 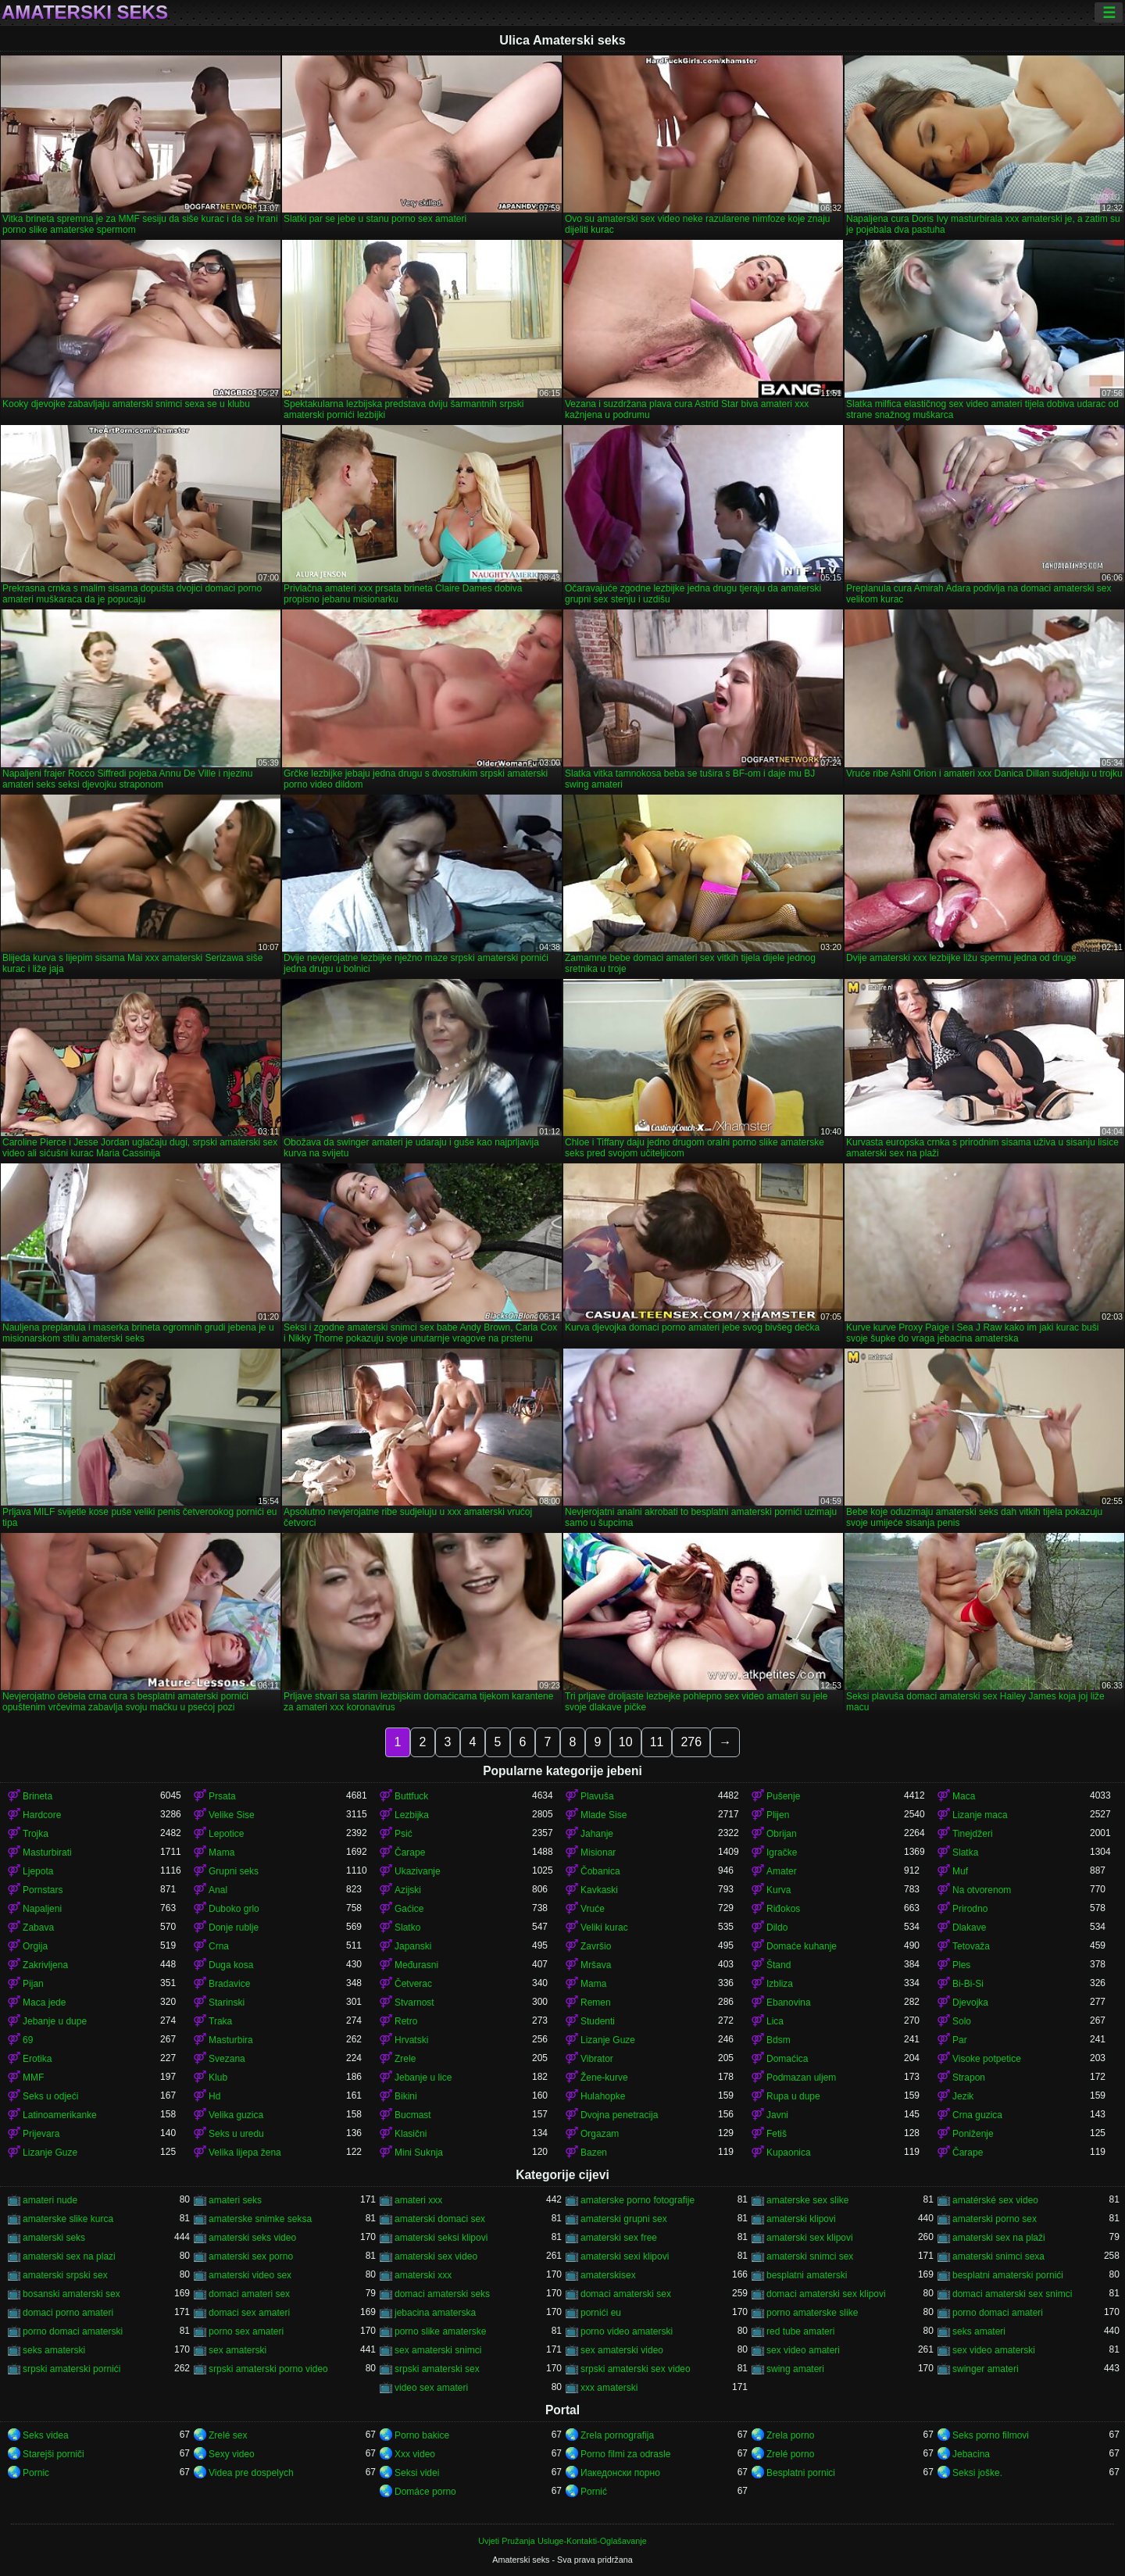 What do you see at coordinates (959, 2040) in the screenshot?
I see `Par` at bounding box center [959, 2040].